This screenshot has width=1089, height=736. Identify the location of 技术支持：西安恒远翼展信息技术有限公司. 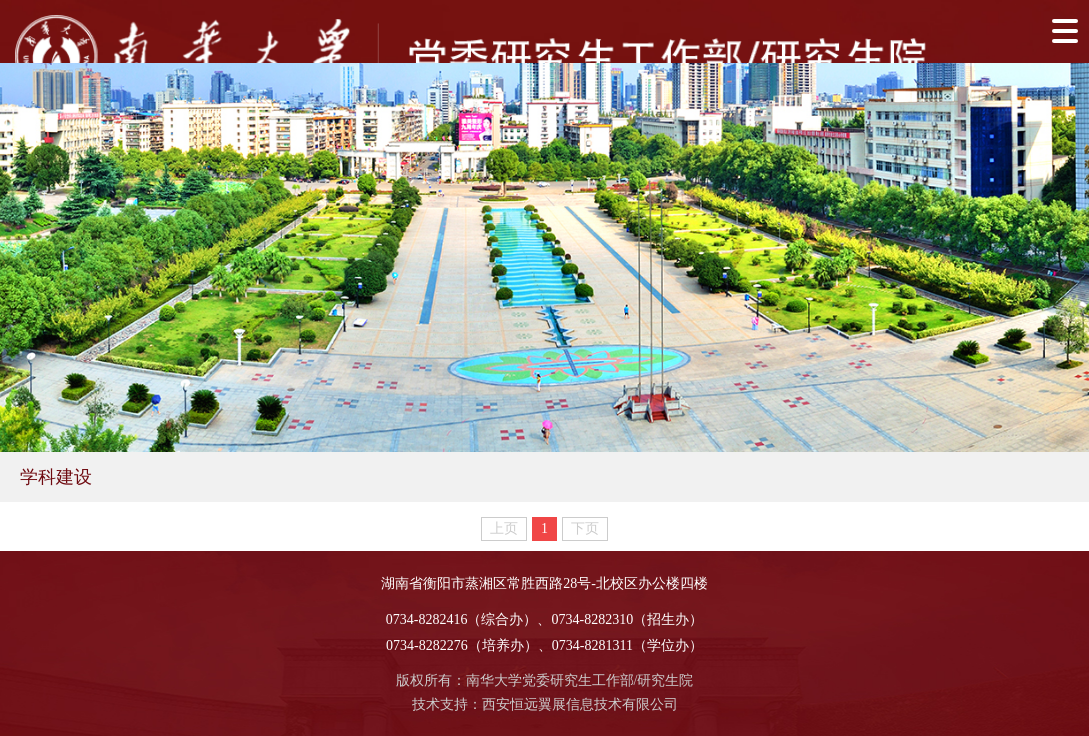
(545, 704).